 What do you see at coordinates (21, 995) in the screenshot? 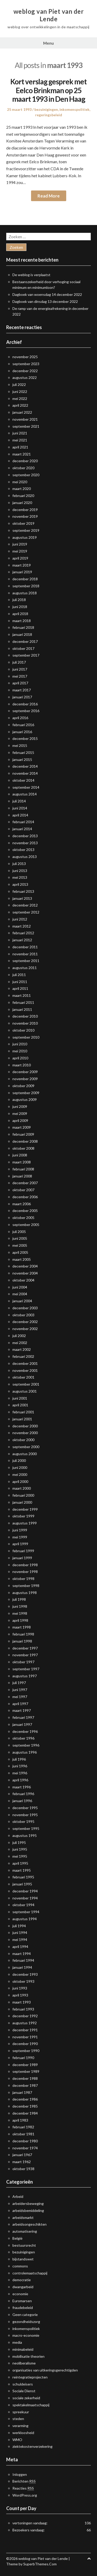
I see `maart 2011` at bounding box center [21, 995].